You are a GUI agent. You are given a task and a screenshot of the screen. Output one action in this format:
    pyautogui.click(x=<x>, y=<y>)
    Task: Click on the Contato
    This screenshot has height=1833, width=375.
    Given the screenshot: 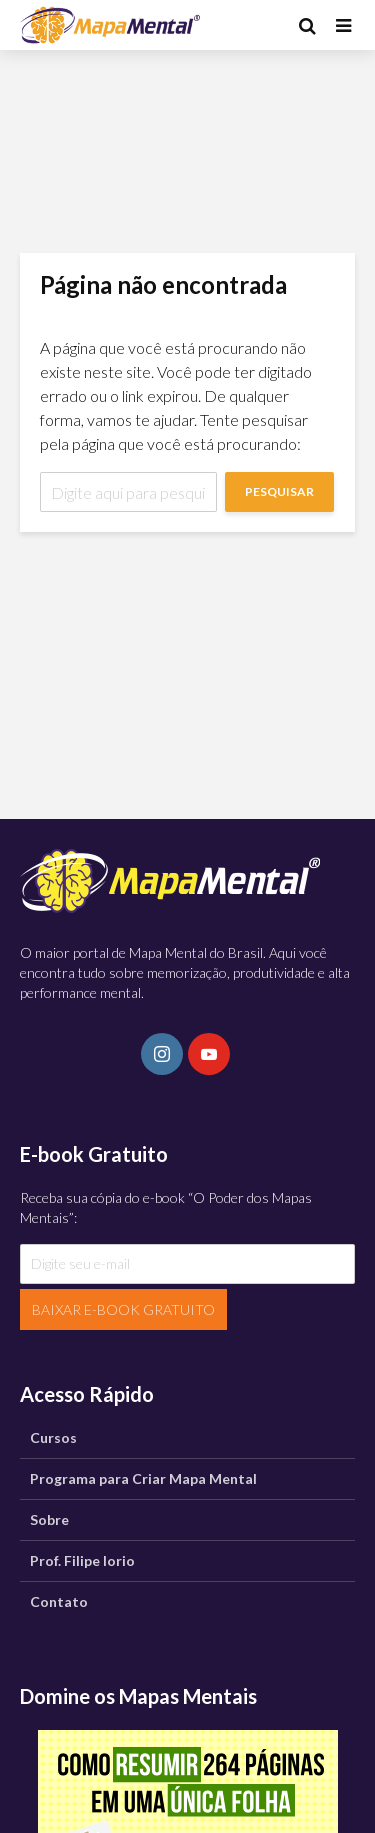 What is the action you would take?
    pyautogui.click(x=59, y=1601)
    